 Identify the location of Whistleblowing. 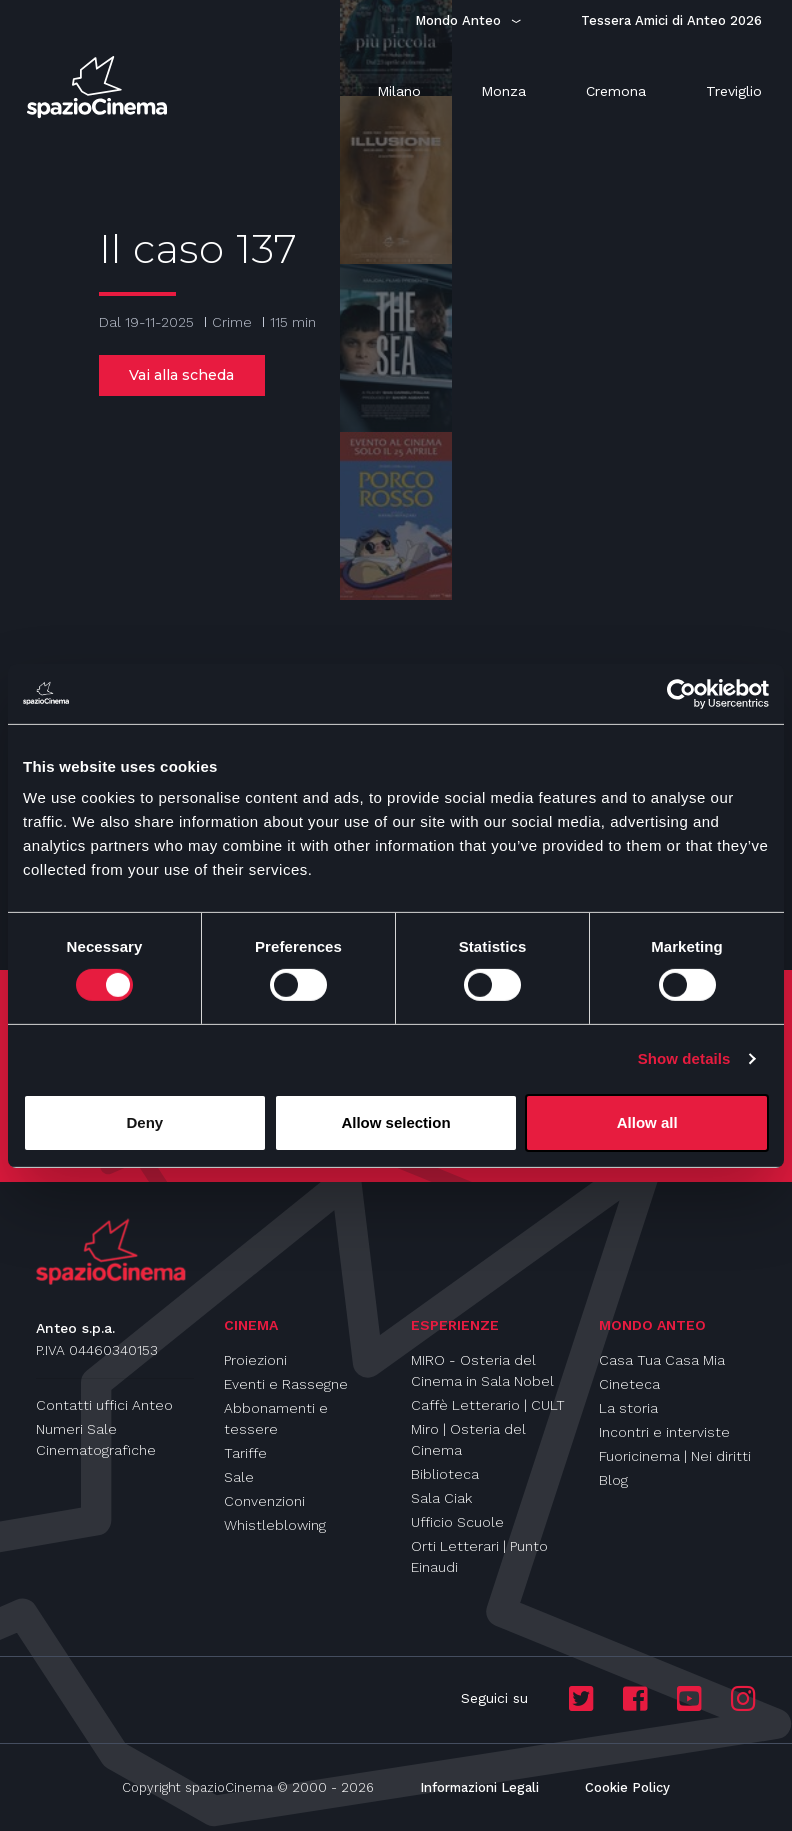
(275, 1525).